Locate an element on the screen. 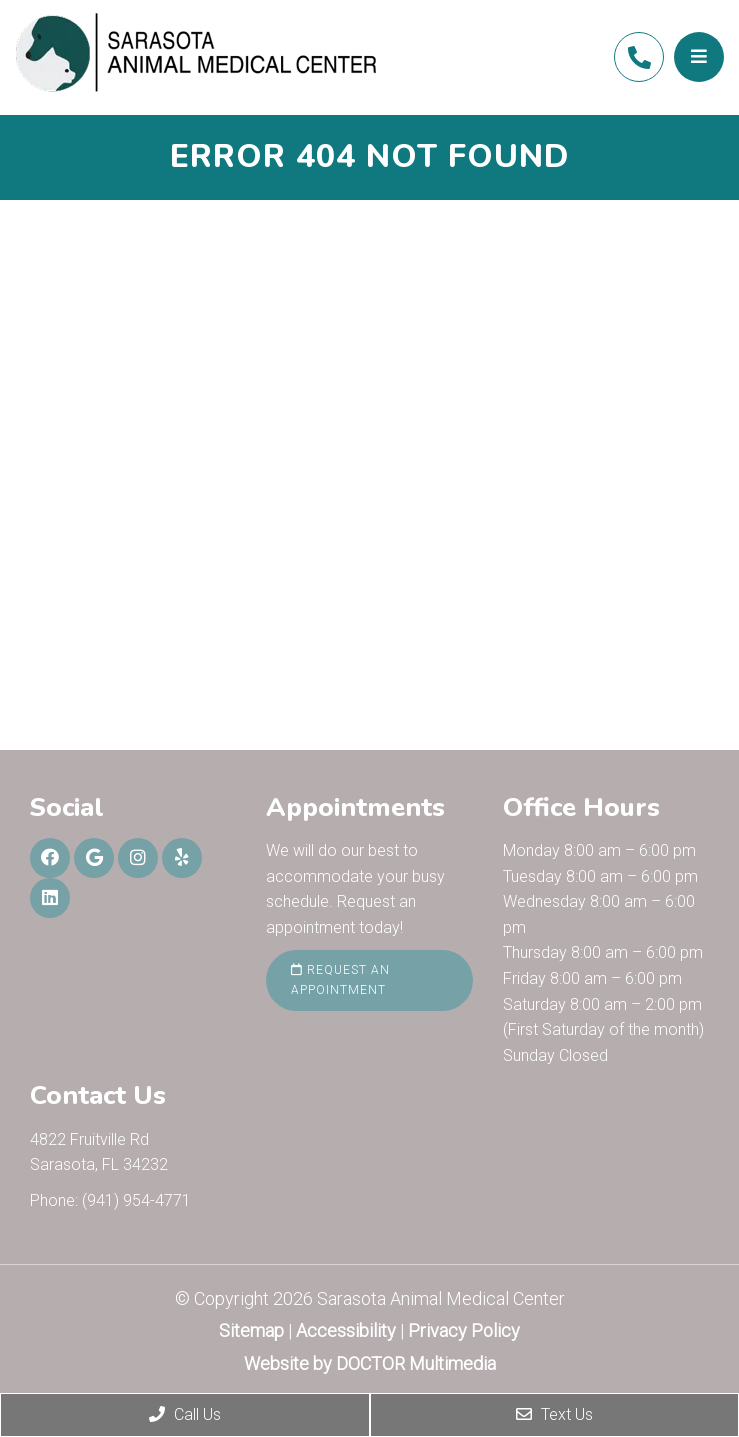  Accessibility is located at coordinates (346, 1330).